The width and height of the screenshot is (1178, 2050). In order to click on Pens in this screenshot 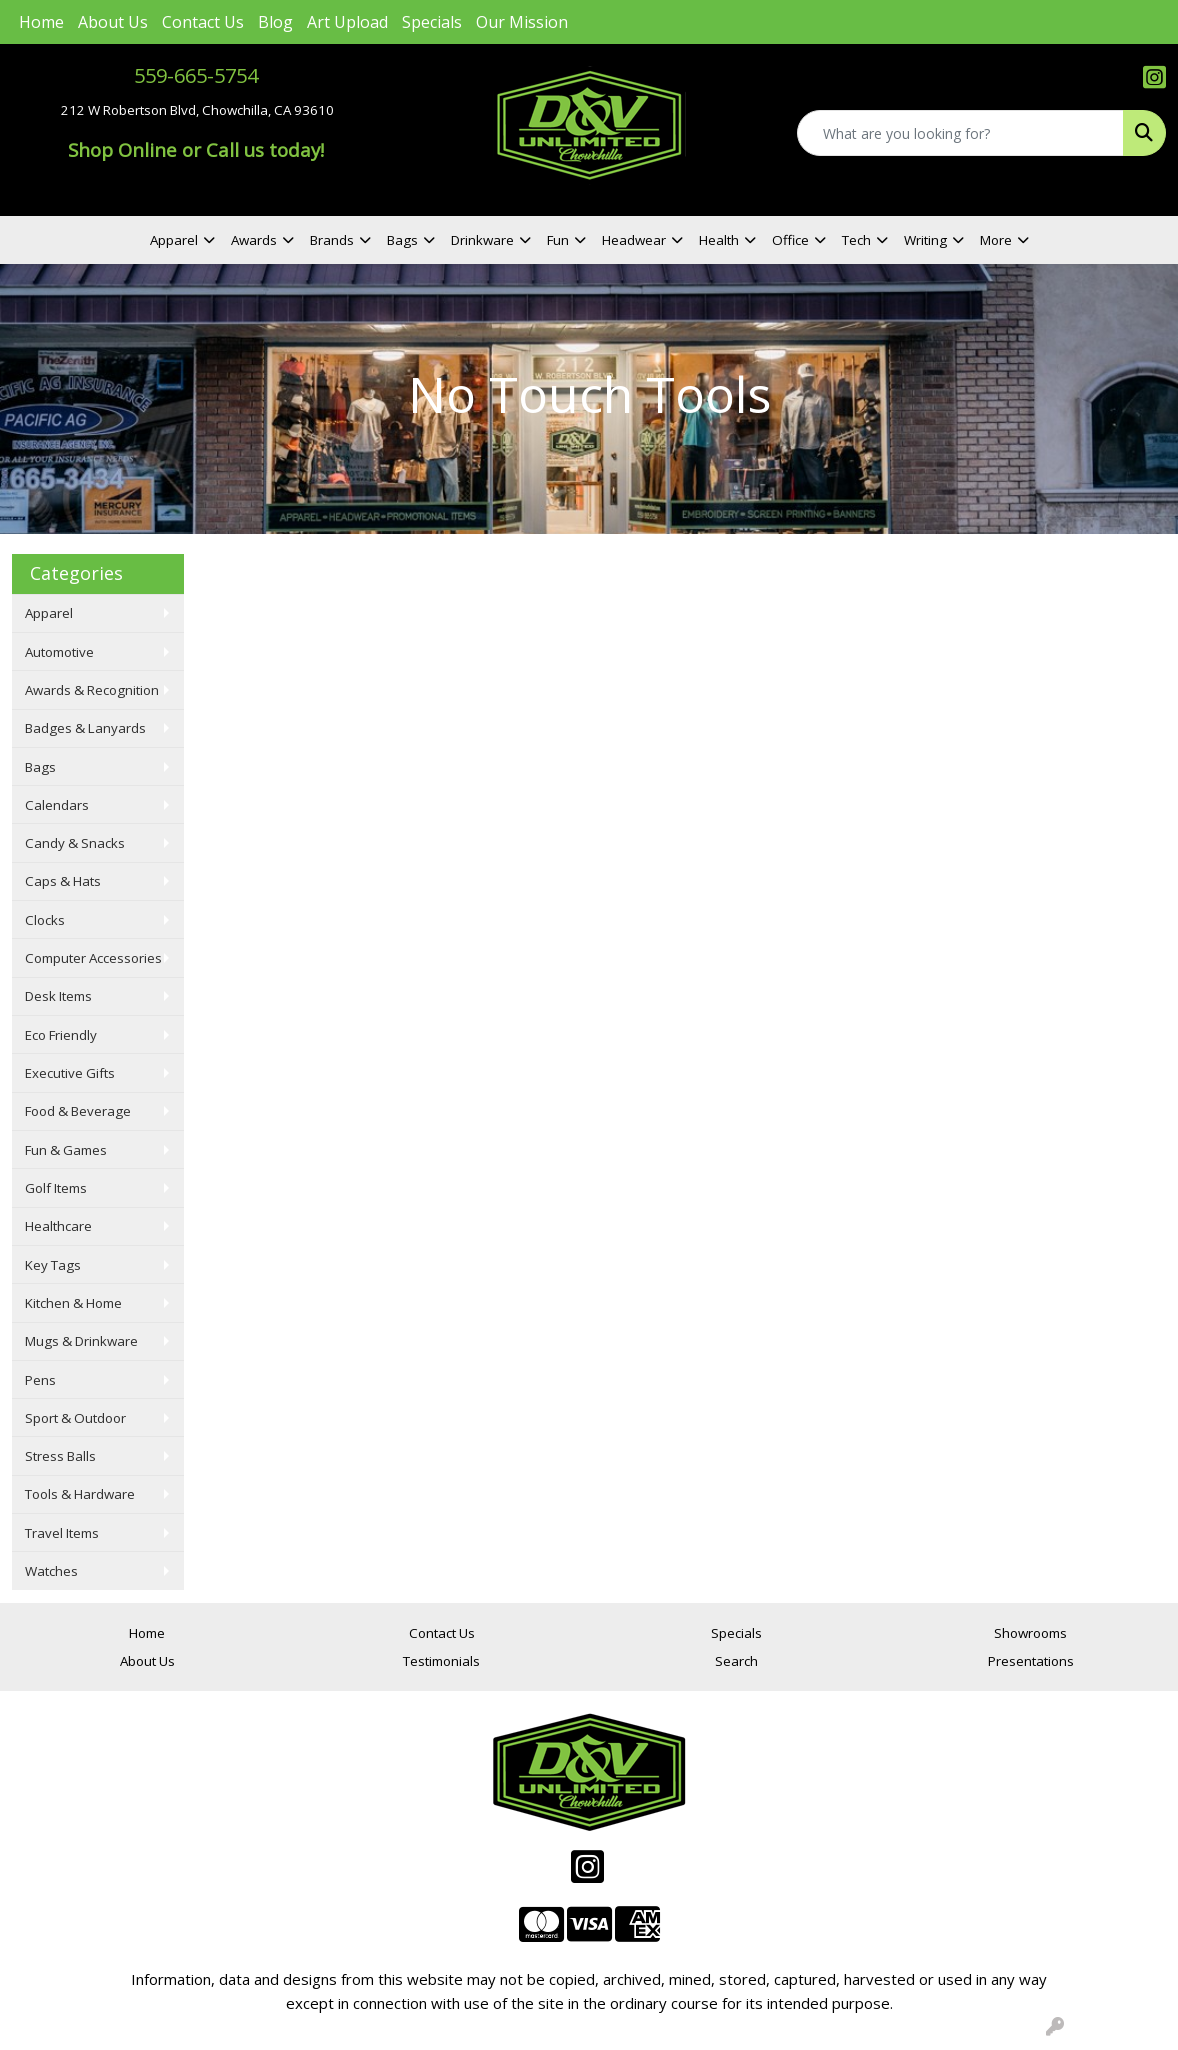, I will do `click(40, 1380)`.